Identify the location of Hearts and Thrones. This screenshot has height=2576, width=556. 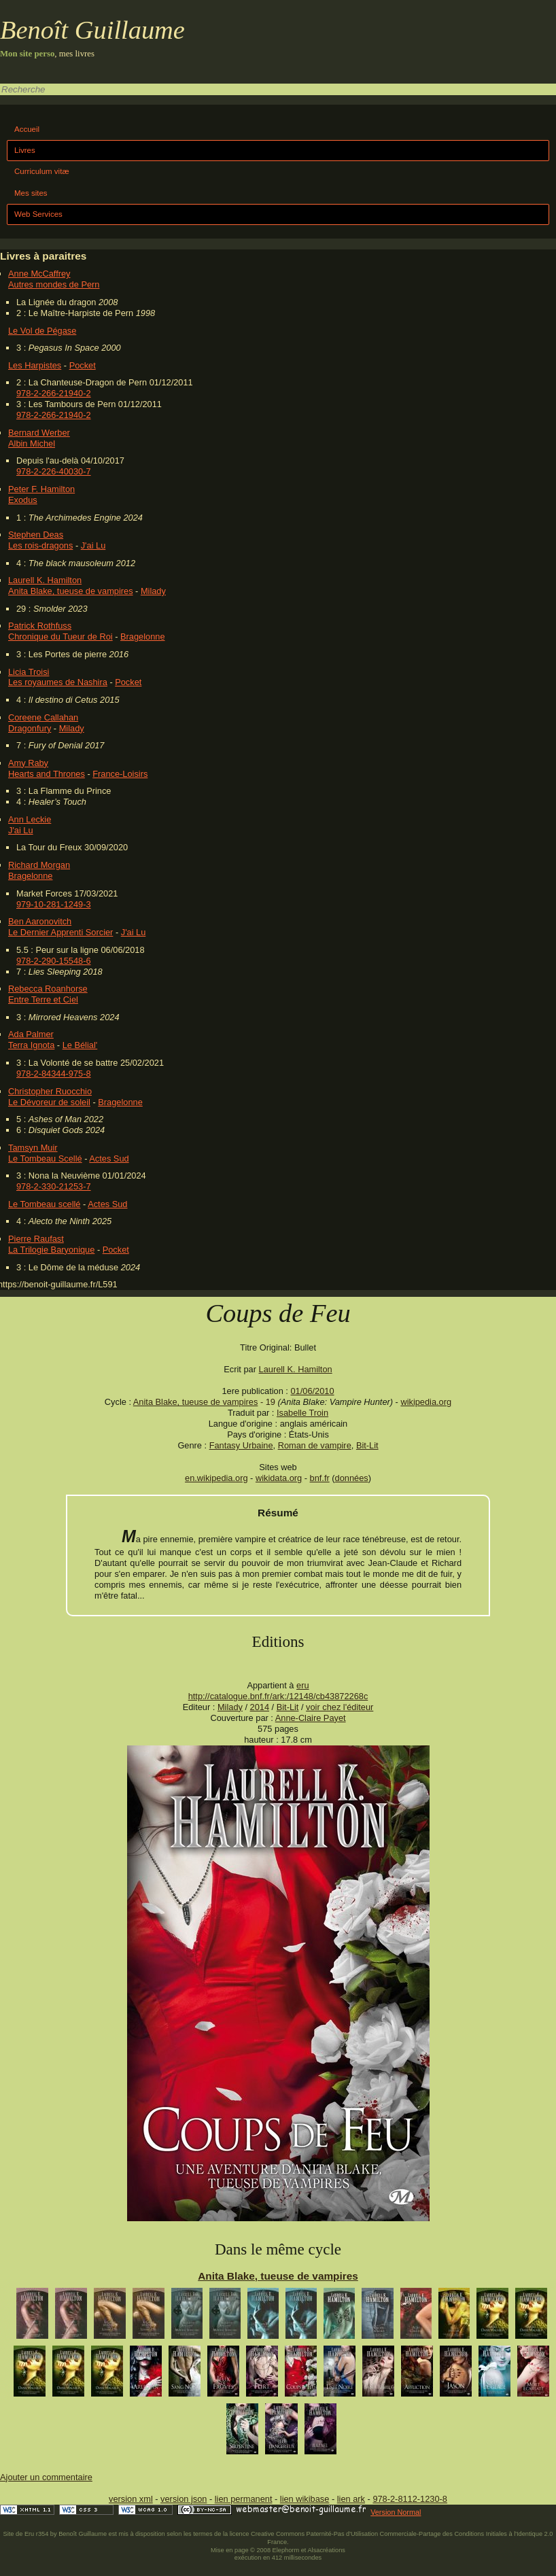
(46, 774).